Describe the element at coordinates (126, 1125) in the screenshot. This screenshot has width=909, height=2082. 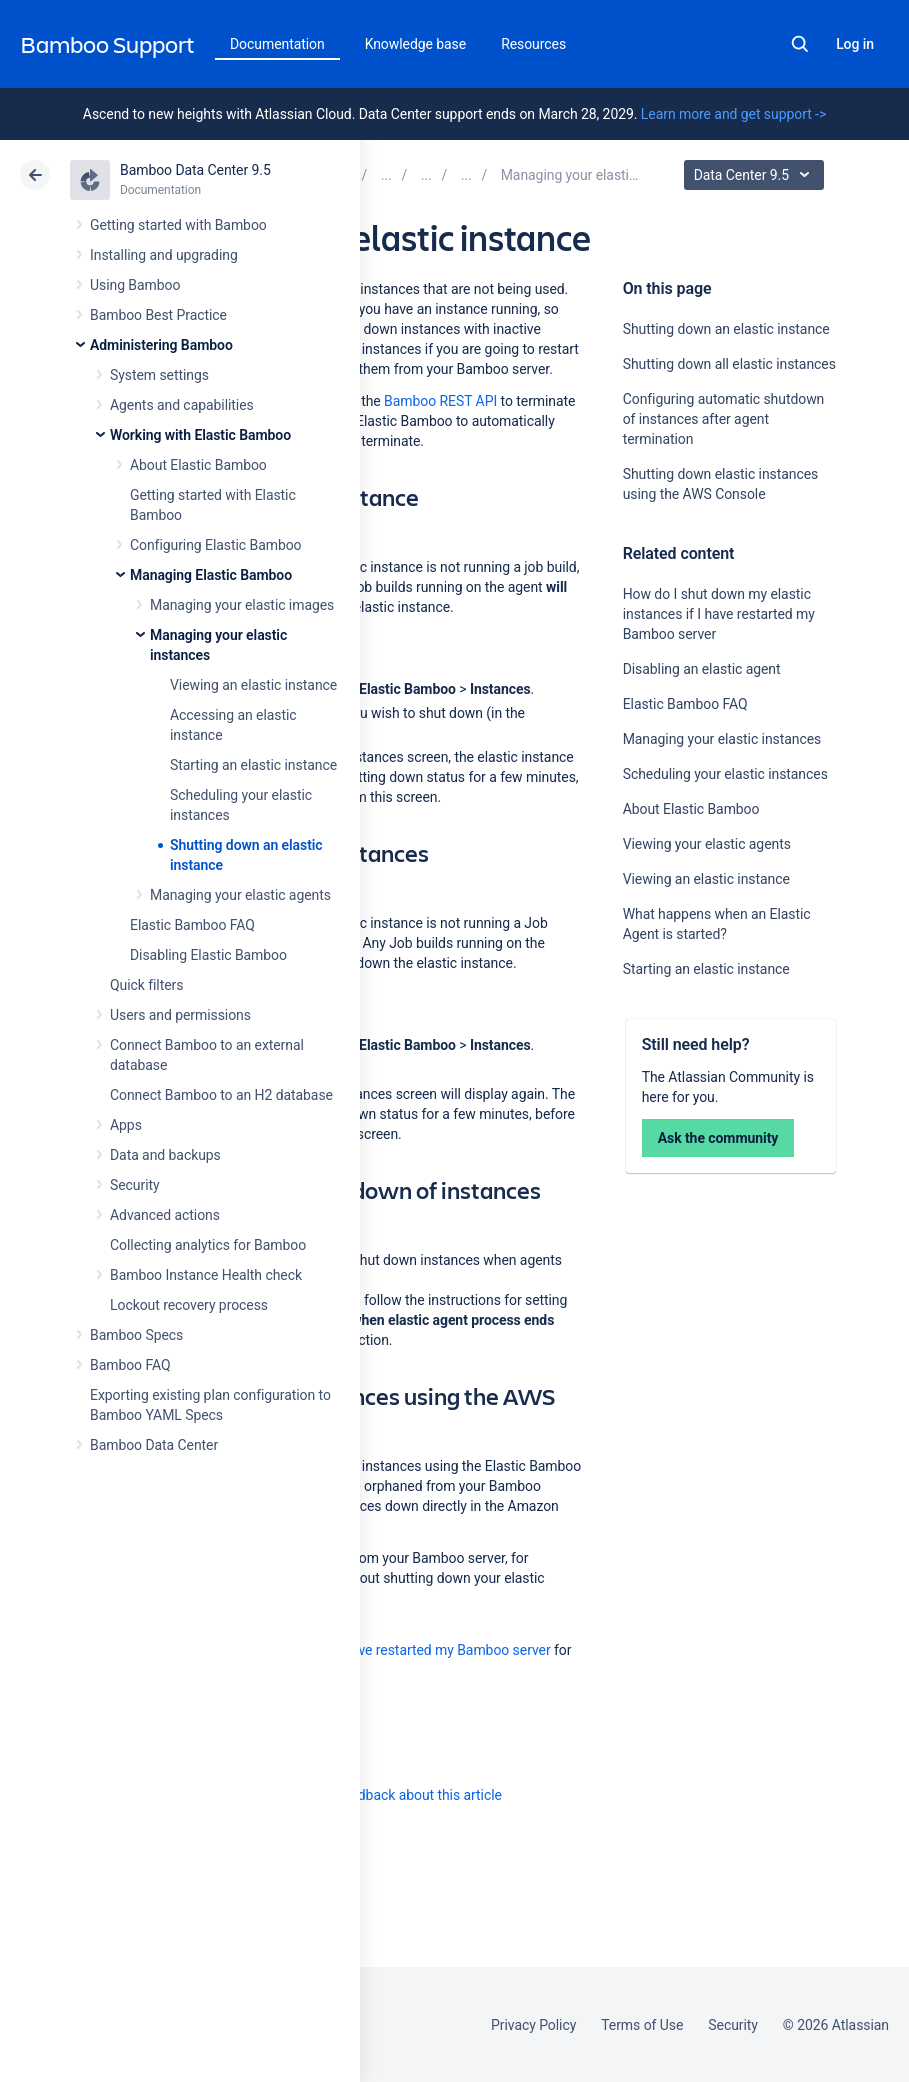
I see `Apps` at that location.